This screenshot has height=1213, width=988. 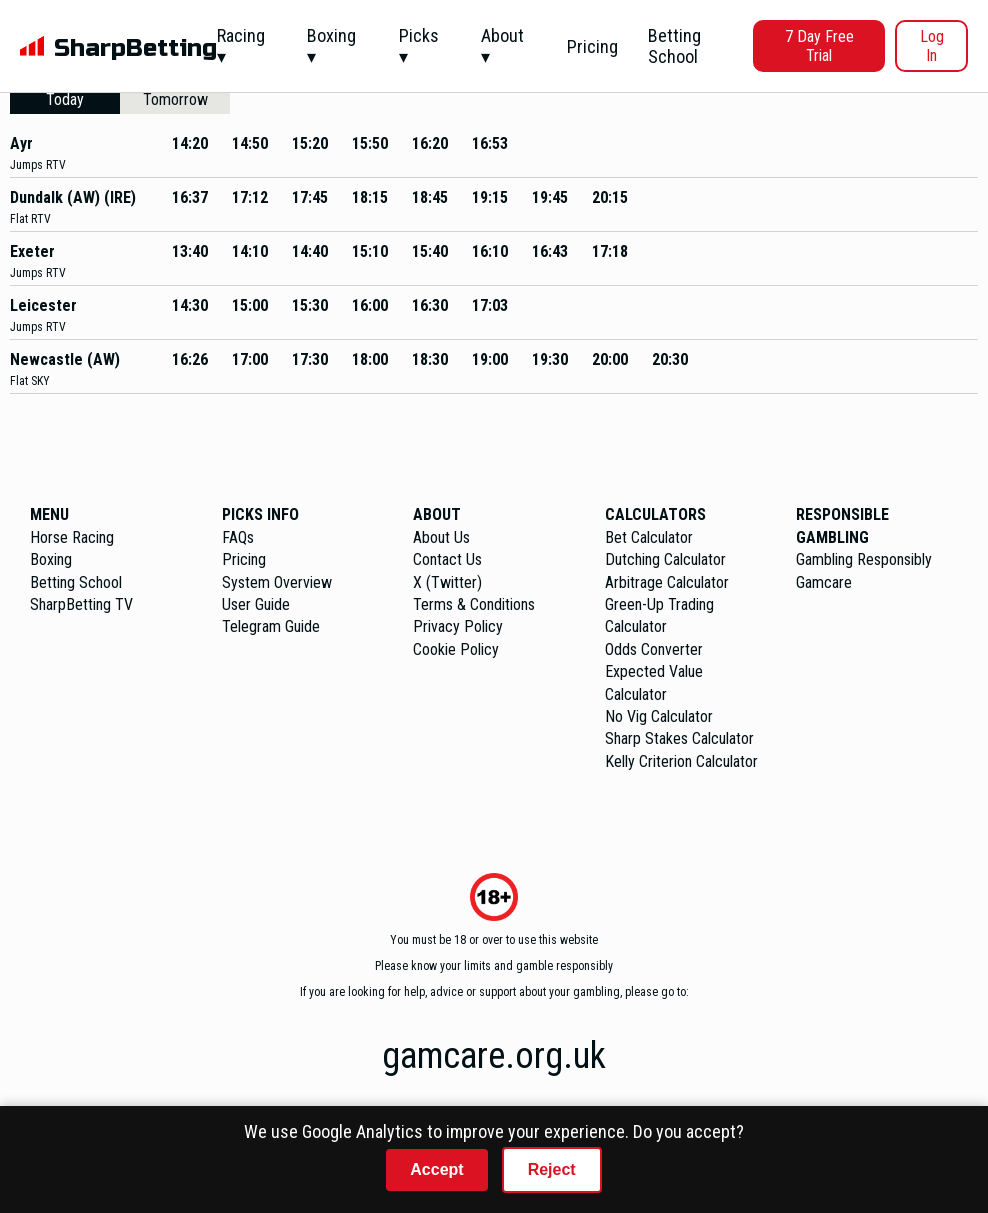 I want to click on Reject, so click(x=552, y=1169).